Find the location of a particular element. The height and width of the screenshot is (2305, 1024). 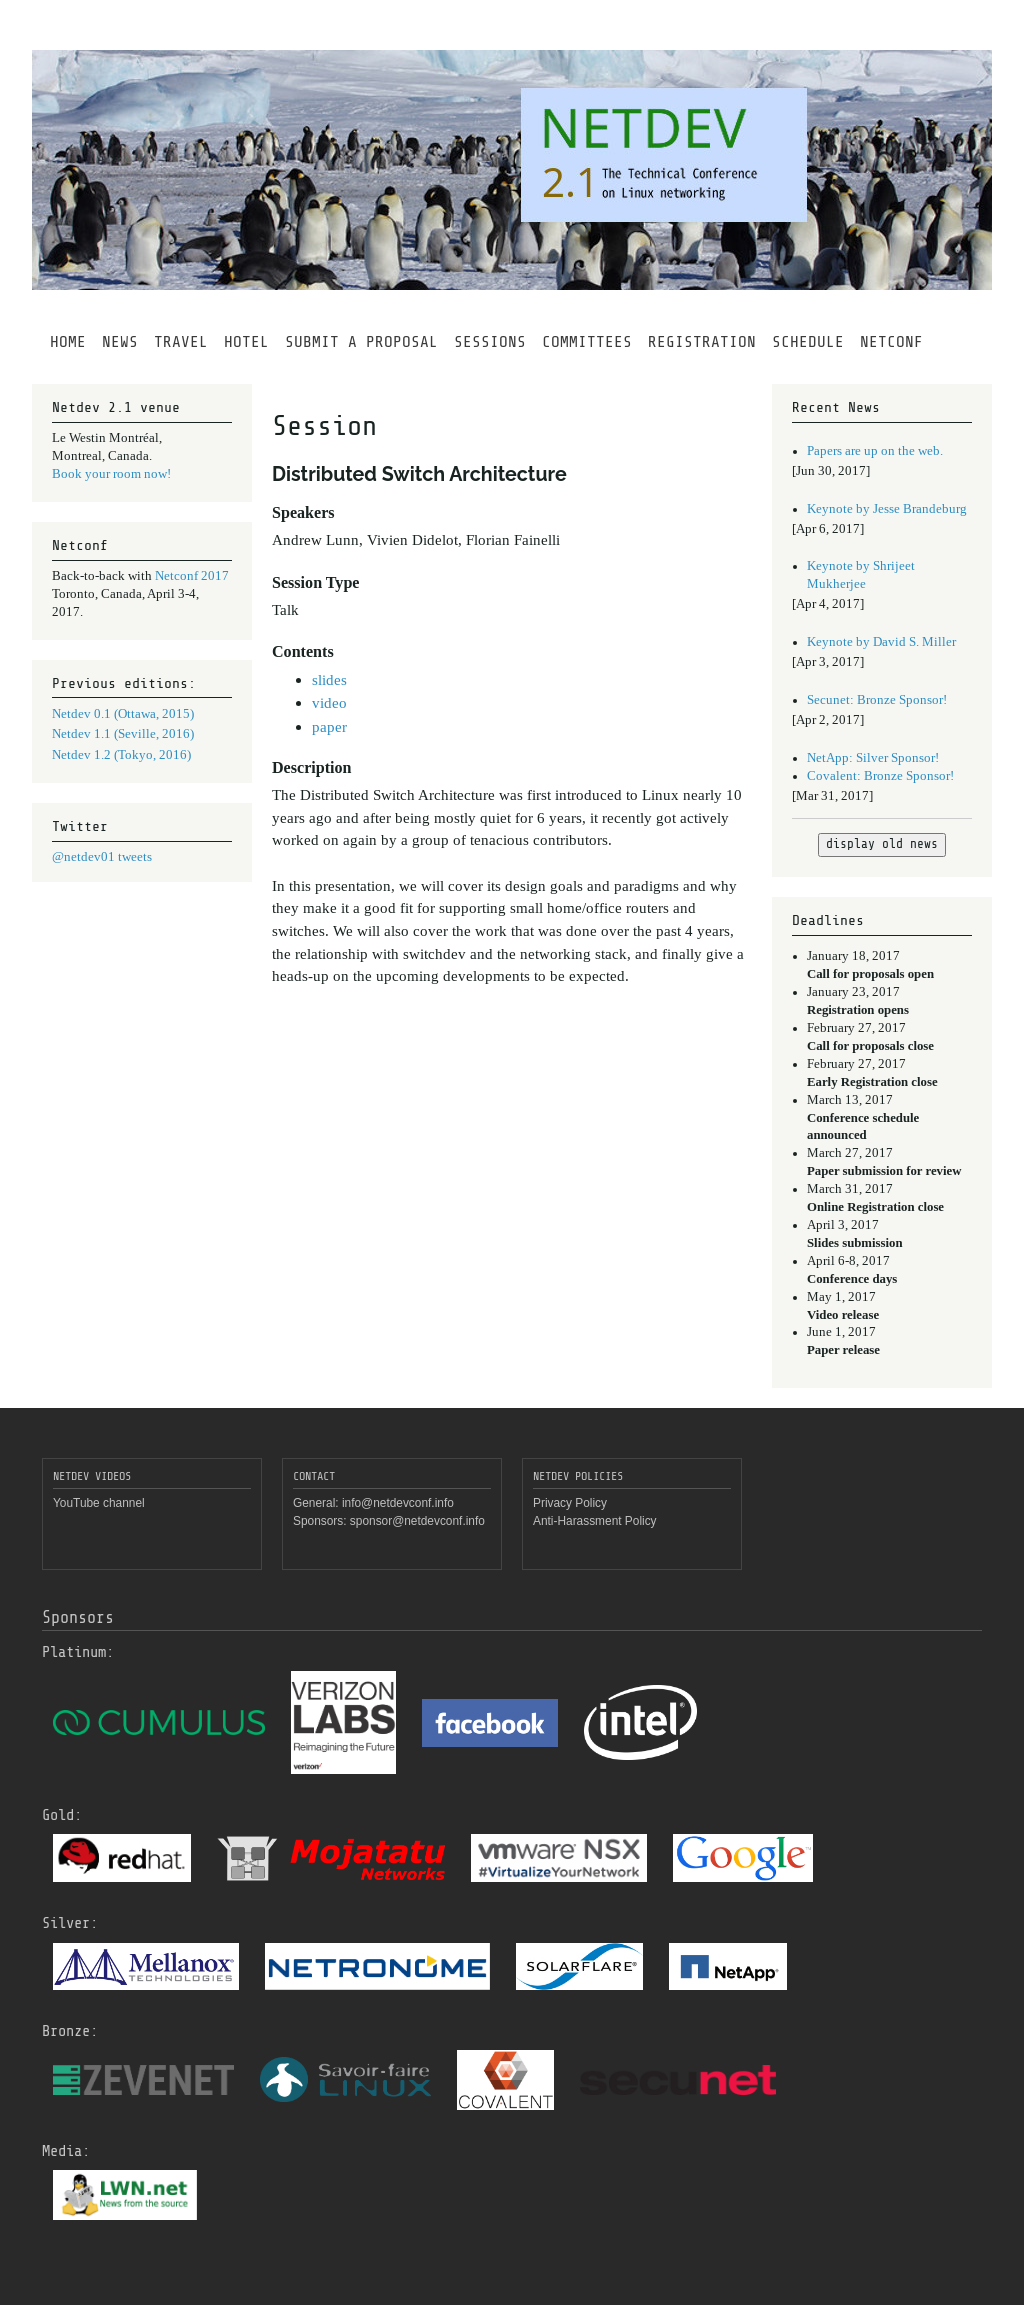

NETCONF is located at coordinates (891, 342).